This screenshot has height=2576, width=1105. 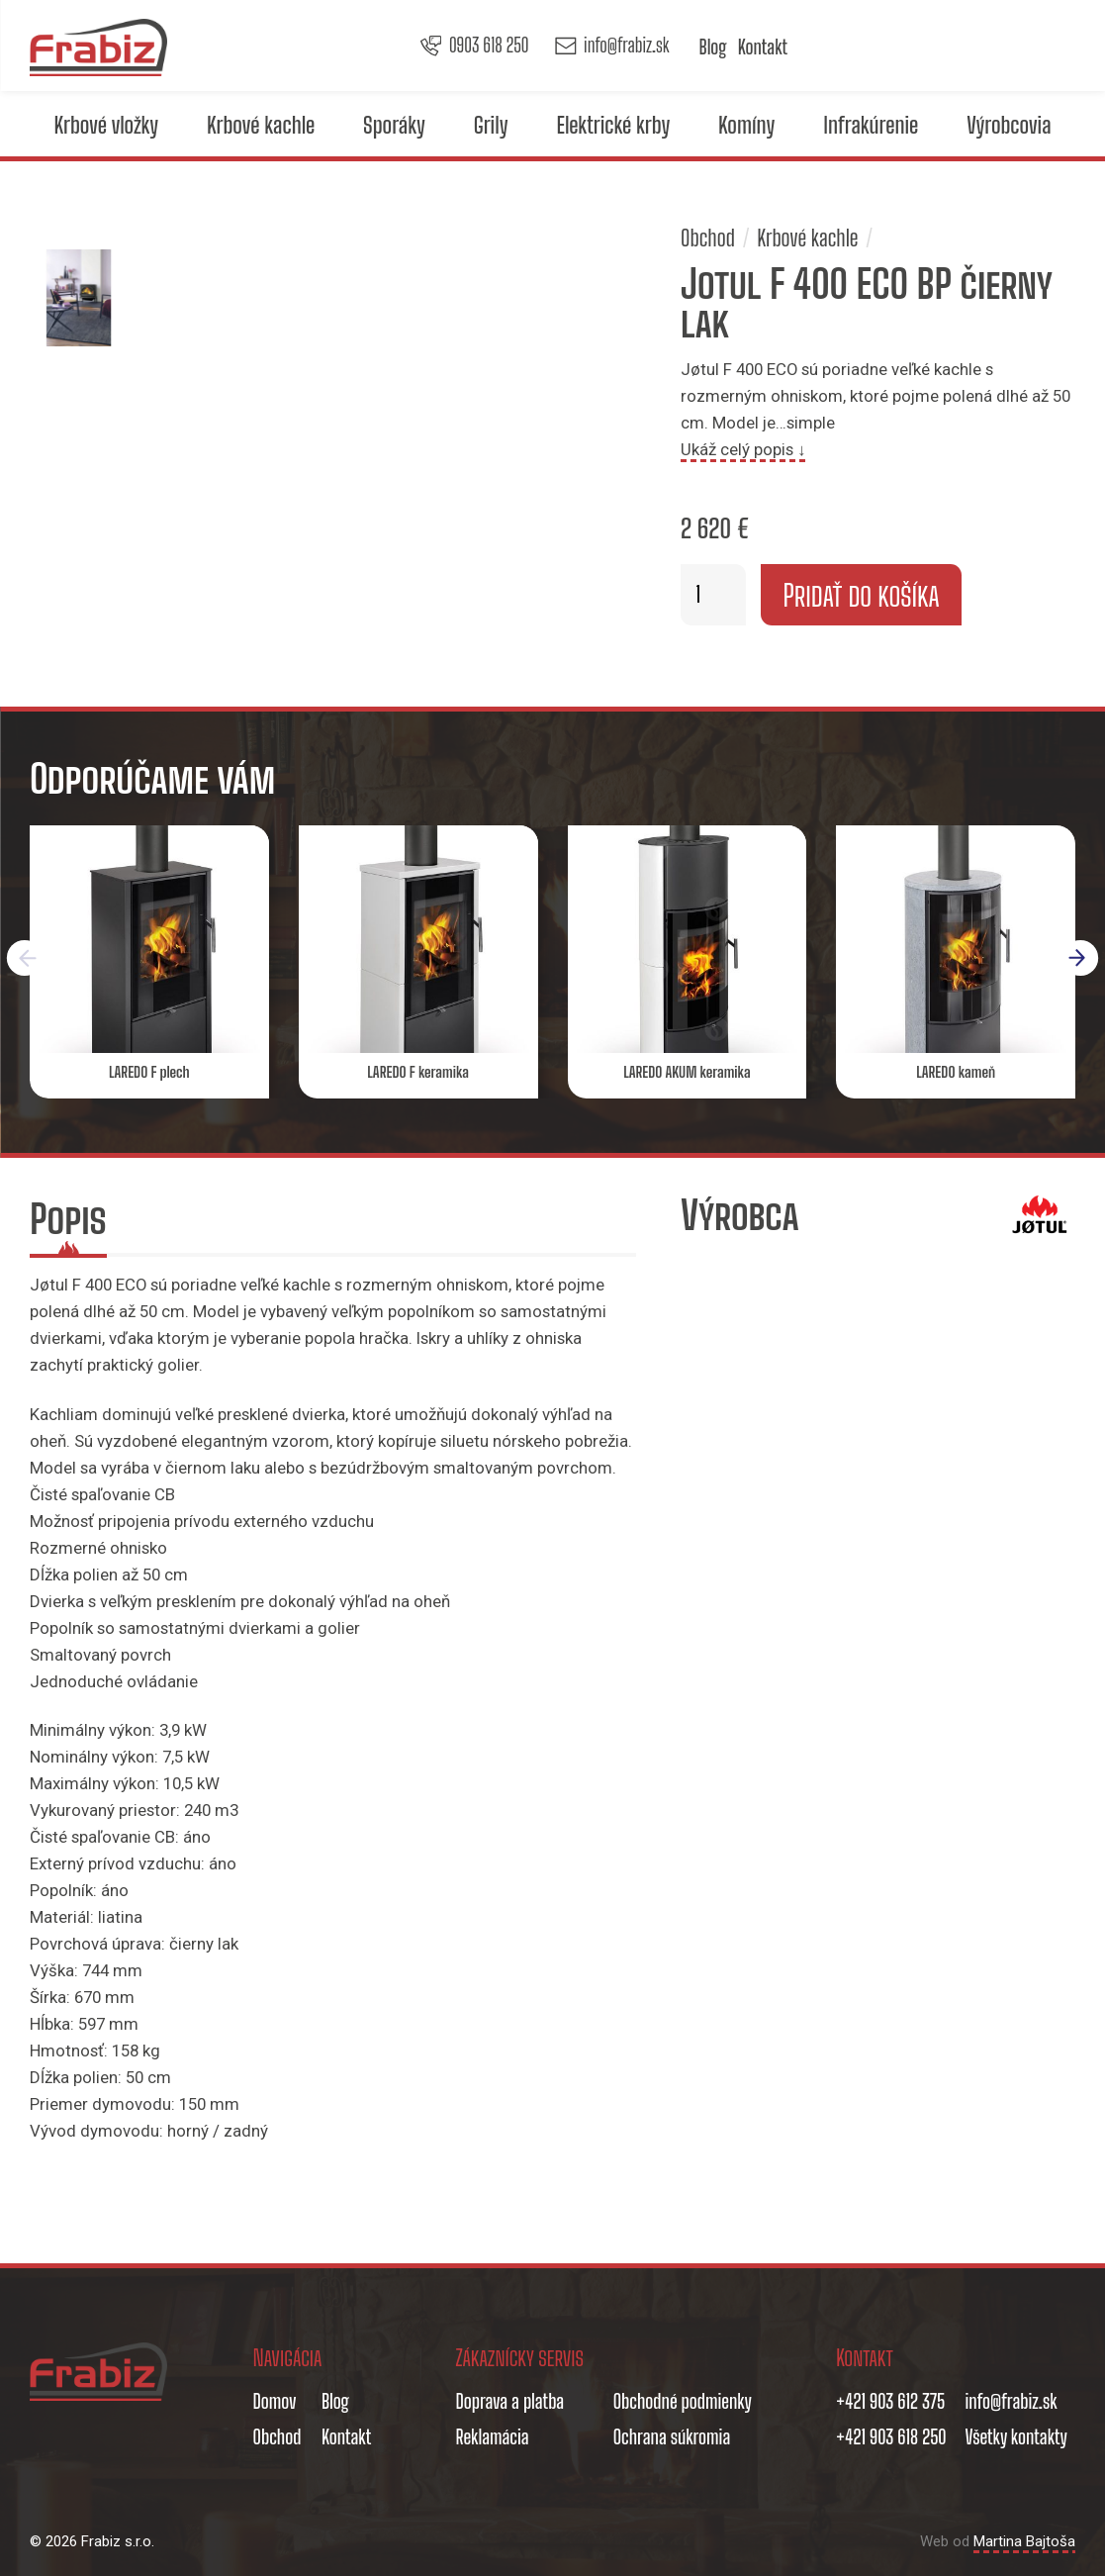 I want to click on LAREDO F keramika, so click(x=418, y=1072).